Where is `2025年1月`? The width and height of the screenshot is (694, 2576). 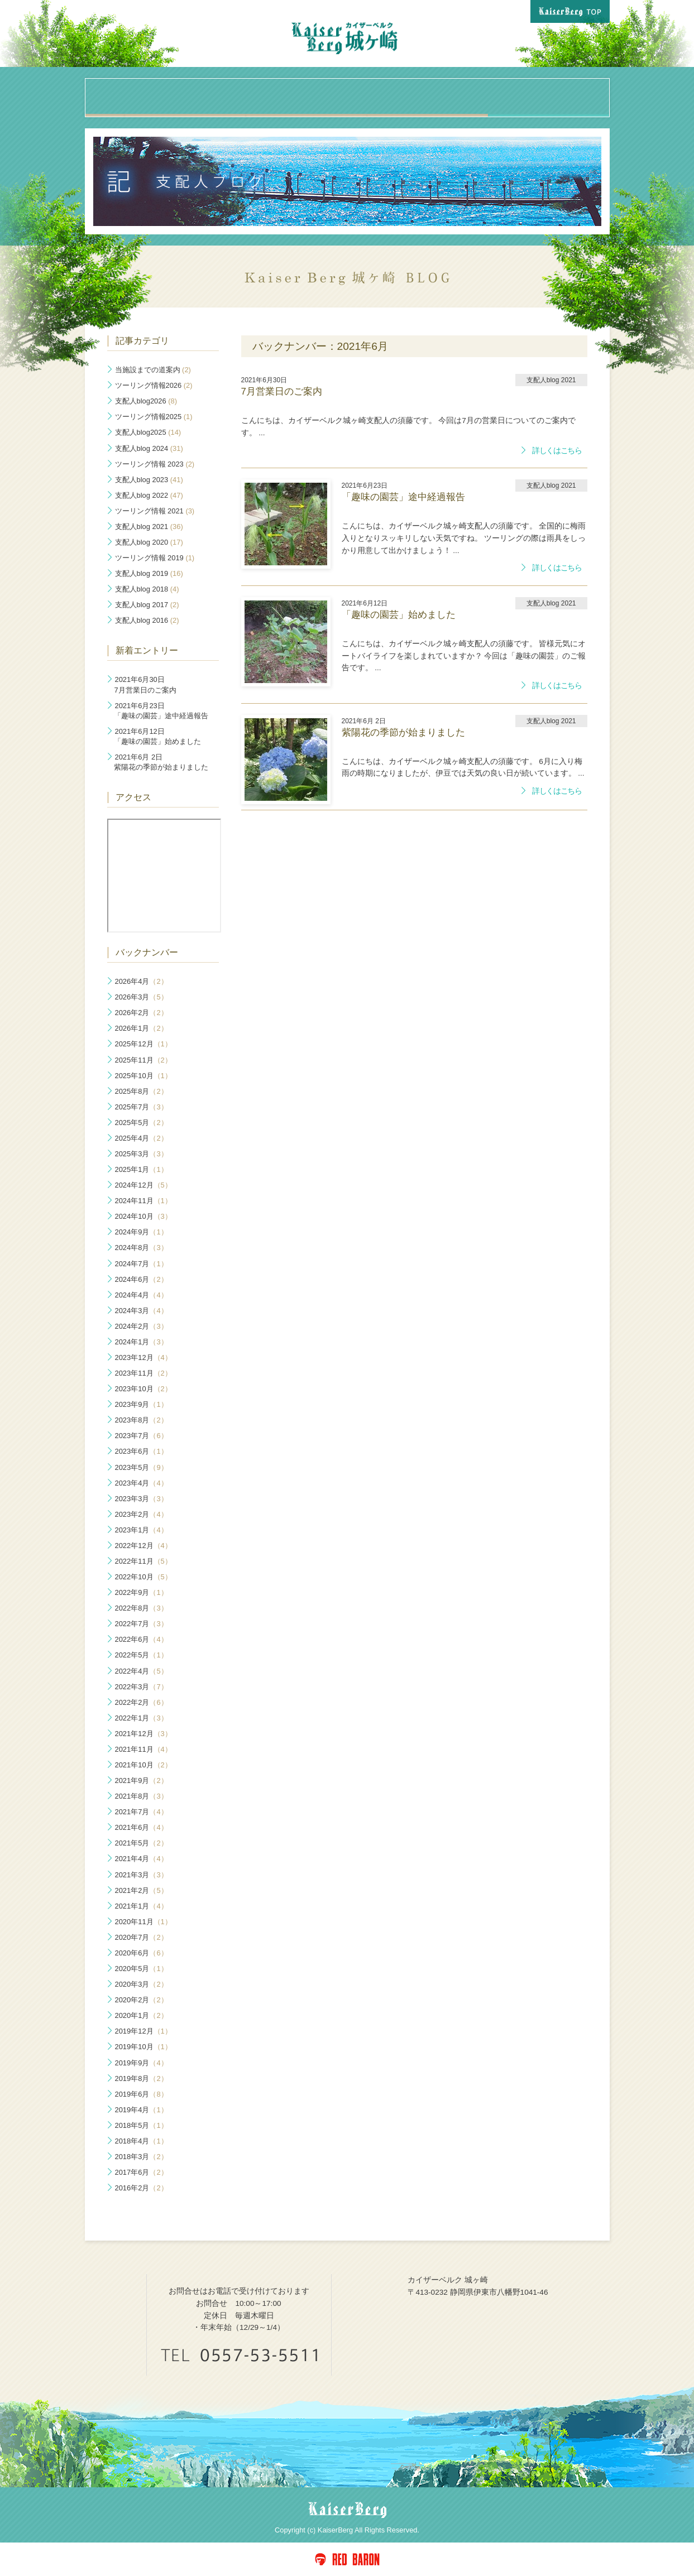
2025年1月 is located at coordinates (141, 1169).